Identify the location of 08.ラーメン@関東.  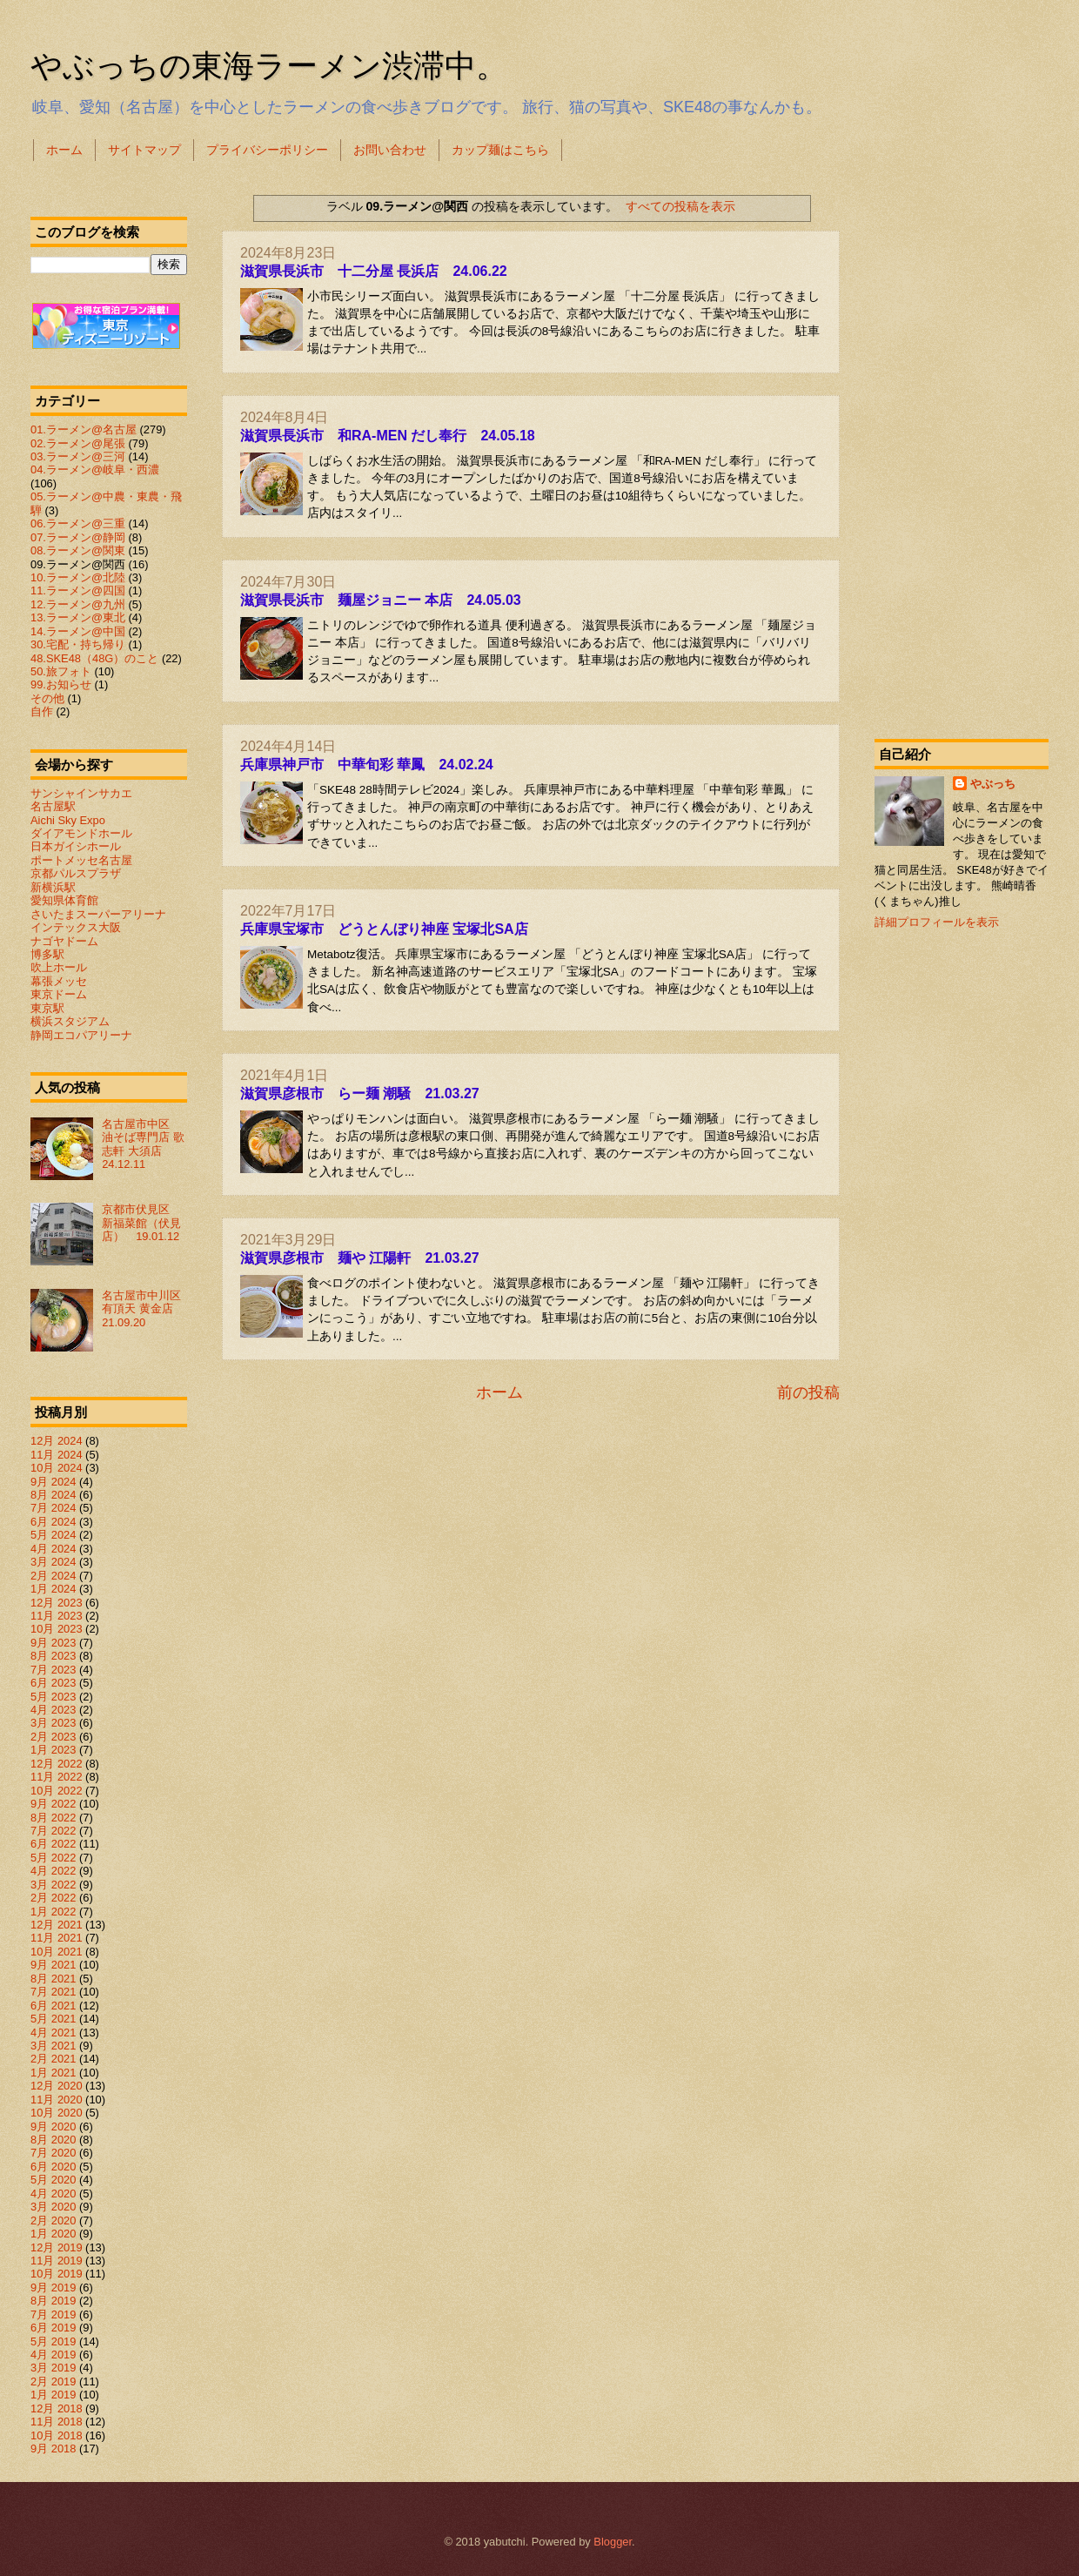
(77, 550).